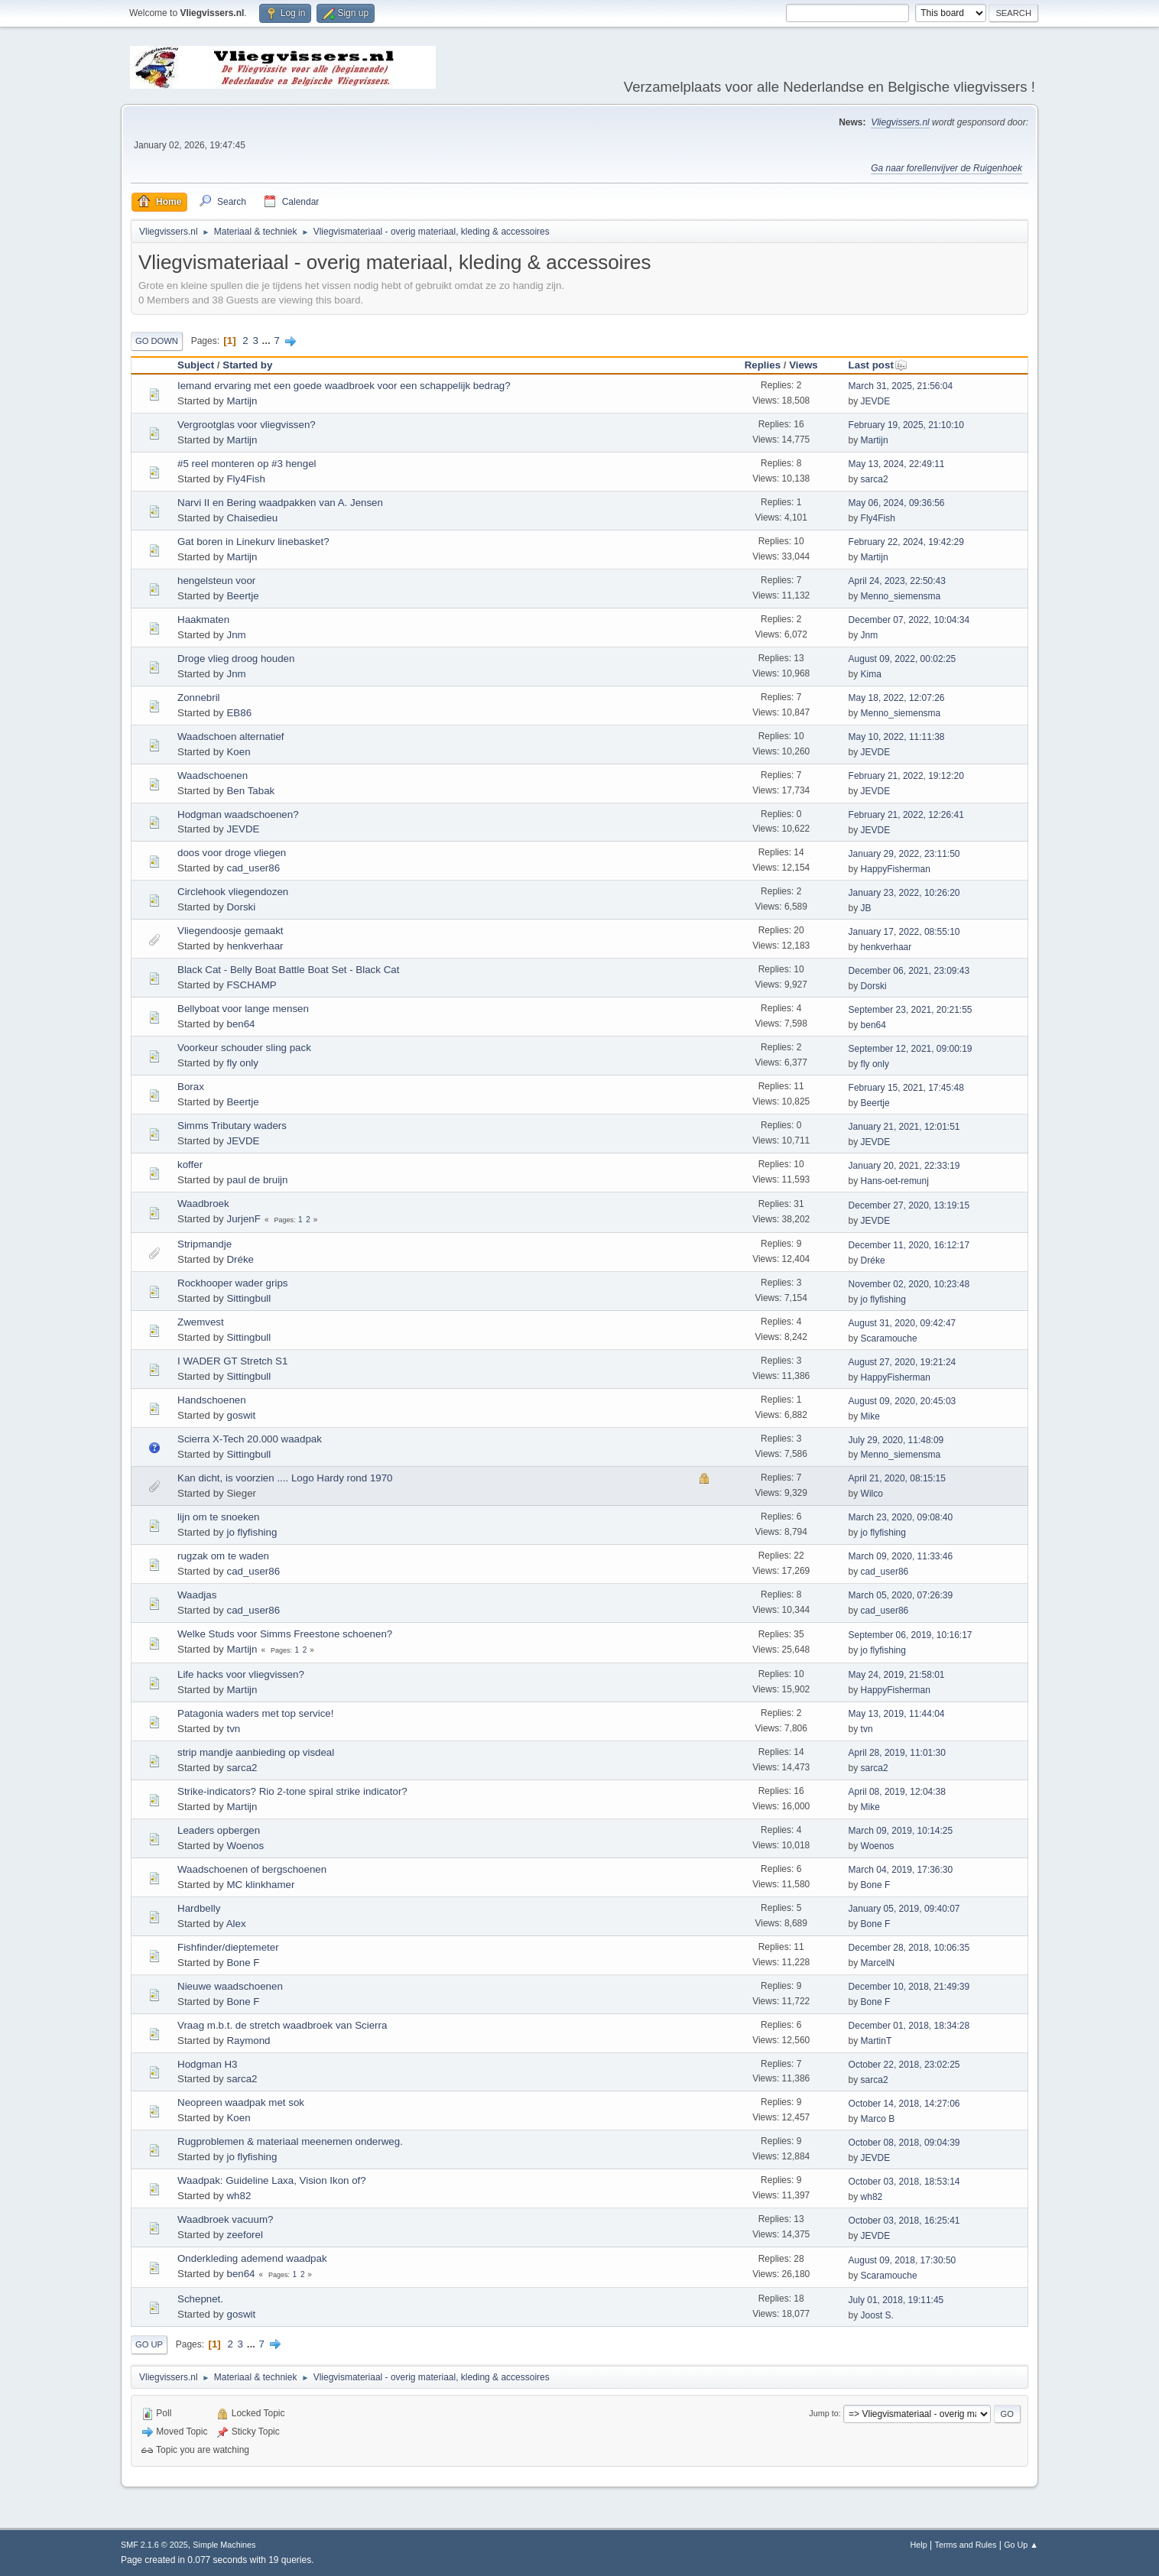 The image size is (1159, 2576). What do you see at coordinates (823, 2413) in the screenshot?
I see `Jump to` at bounding box center [823, 2413].